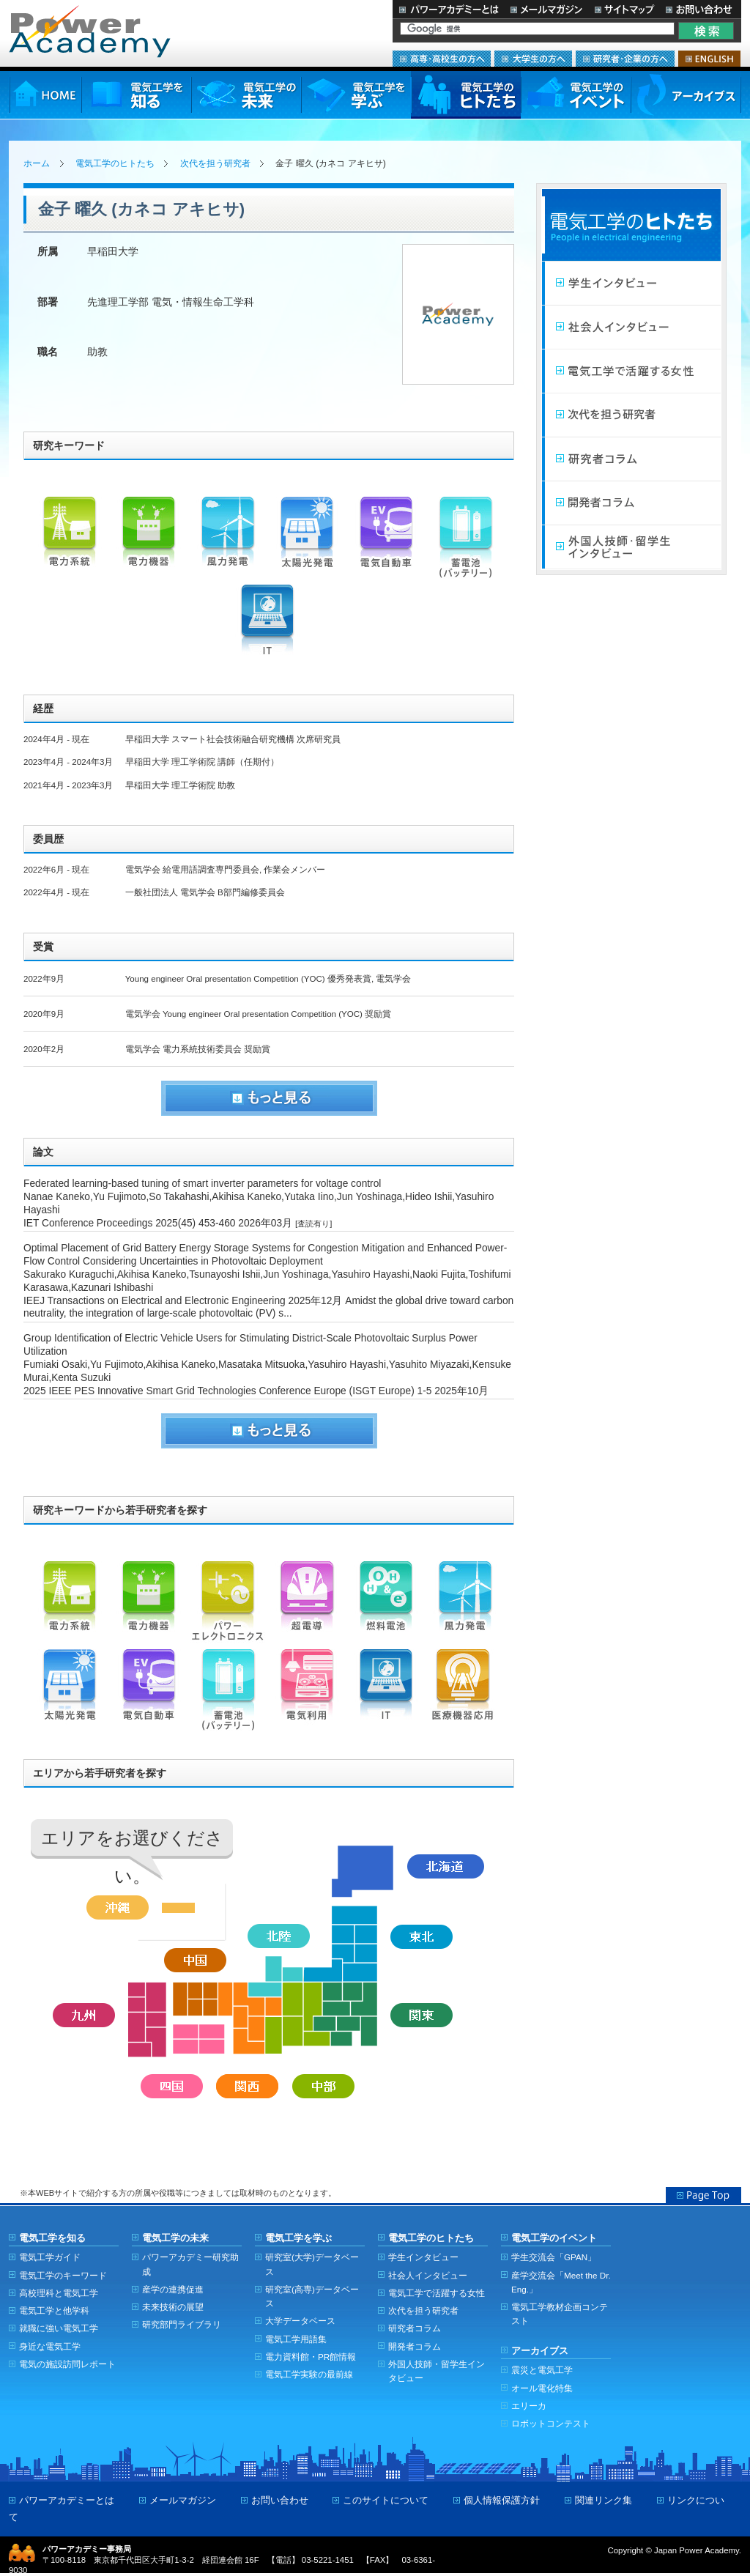 The width and height of the screenshot is (750, 2576). Describe the element at coordinates (533, 59) in the screenshot. I see `大学生の方へ` at that location.